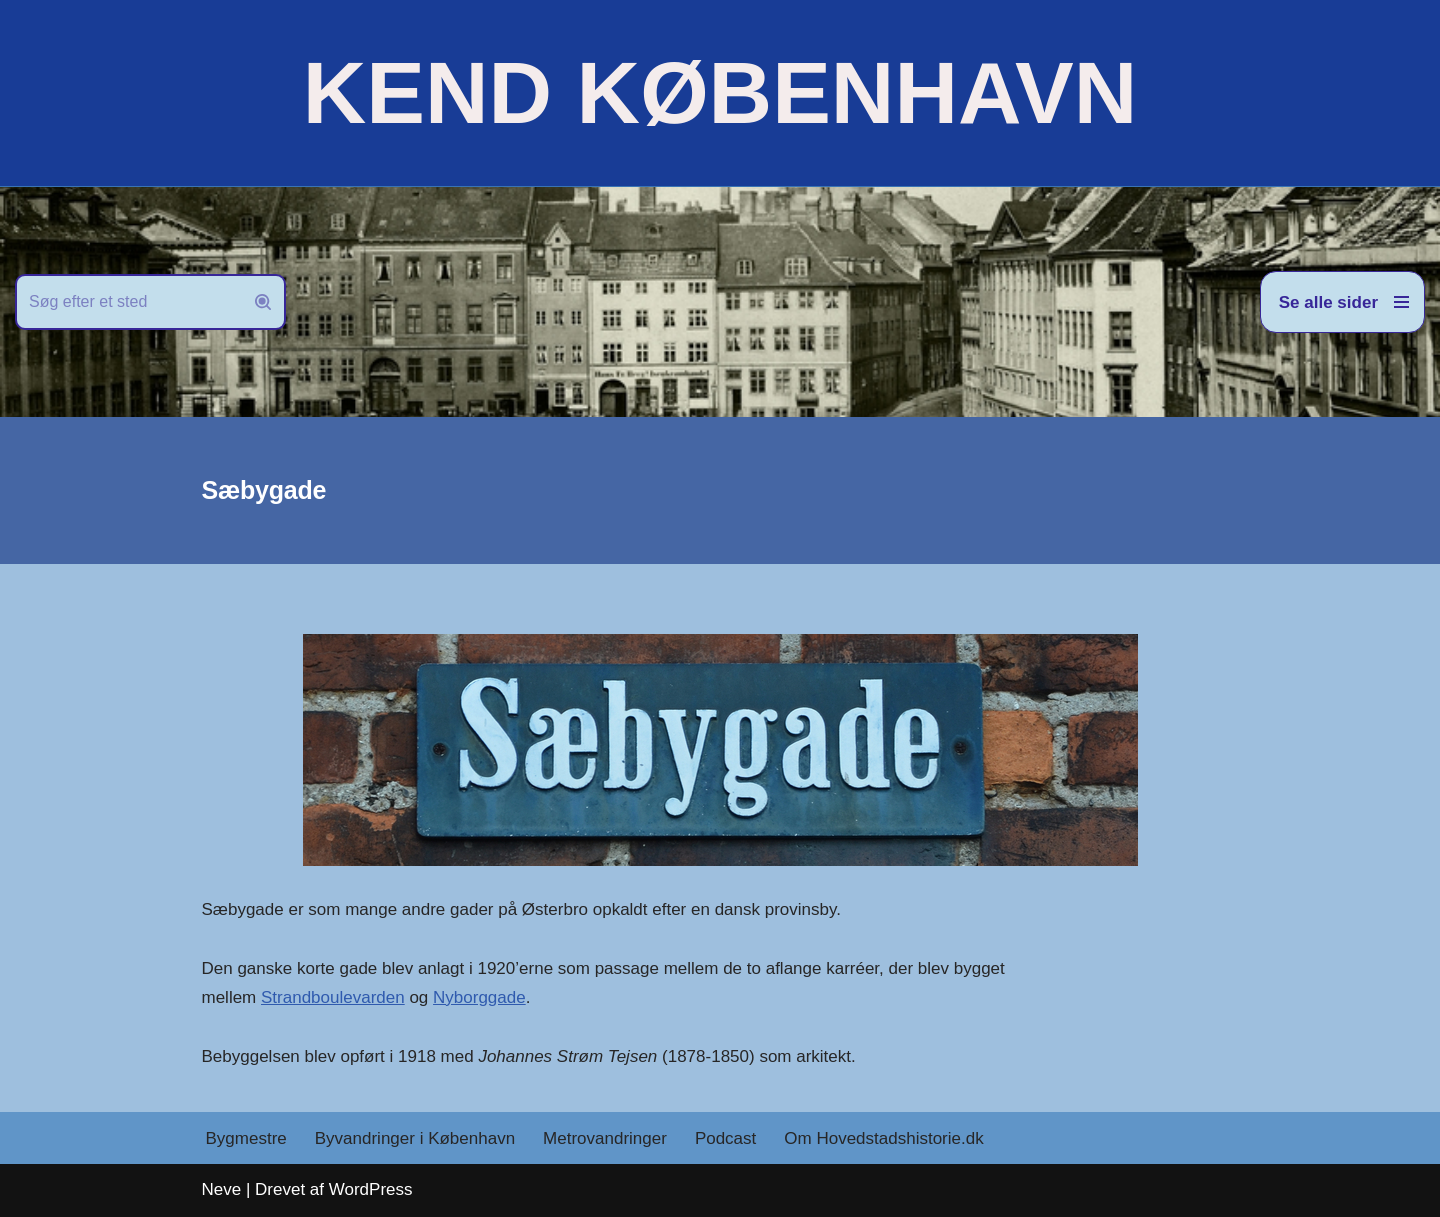 The height and width of the screenshot is (1217, 1440). I want to click on [Navigation menu], so click(1342, 302).